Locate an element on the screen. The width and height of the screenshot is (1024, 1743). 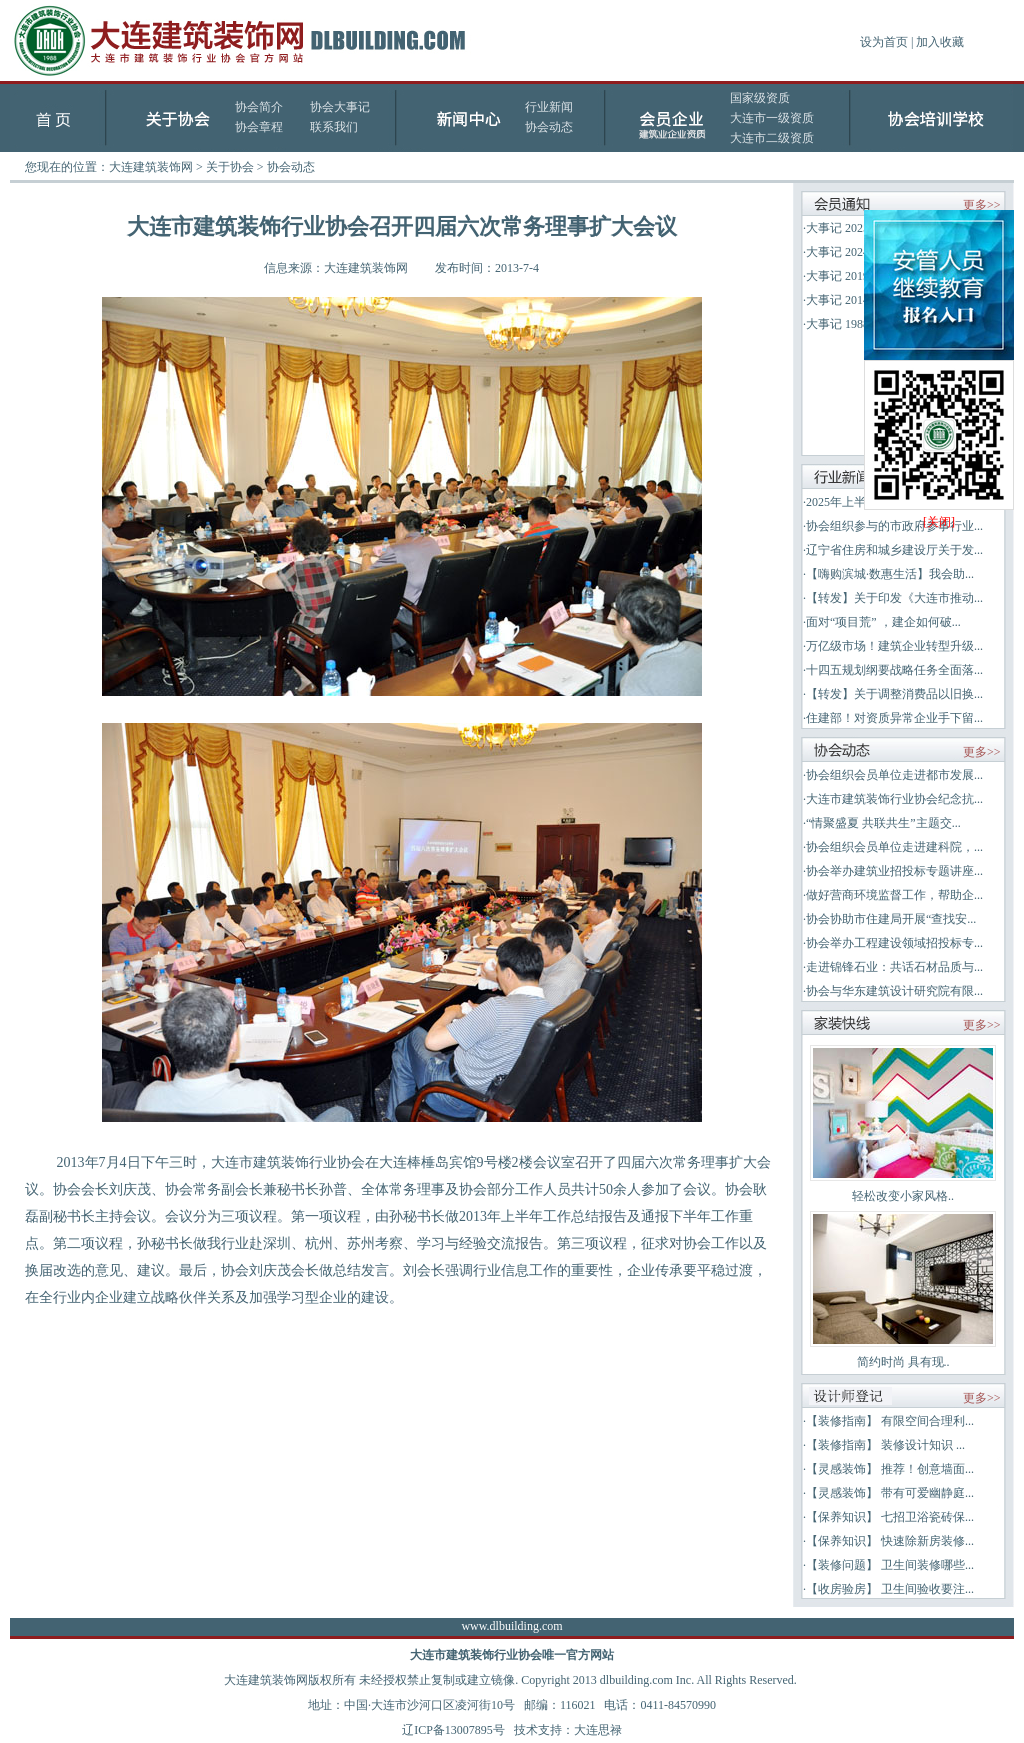
协会大事记 is located at coordinates (340, 107).